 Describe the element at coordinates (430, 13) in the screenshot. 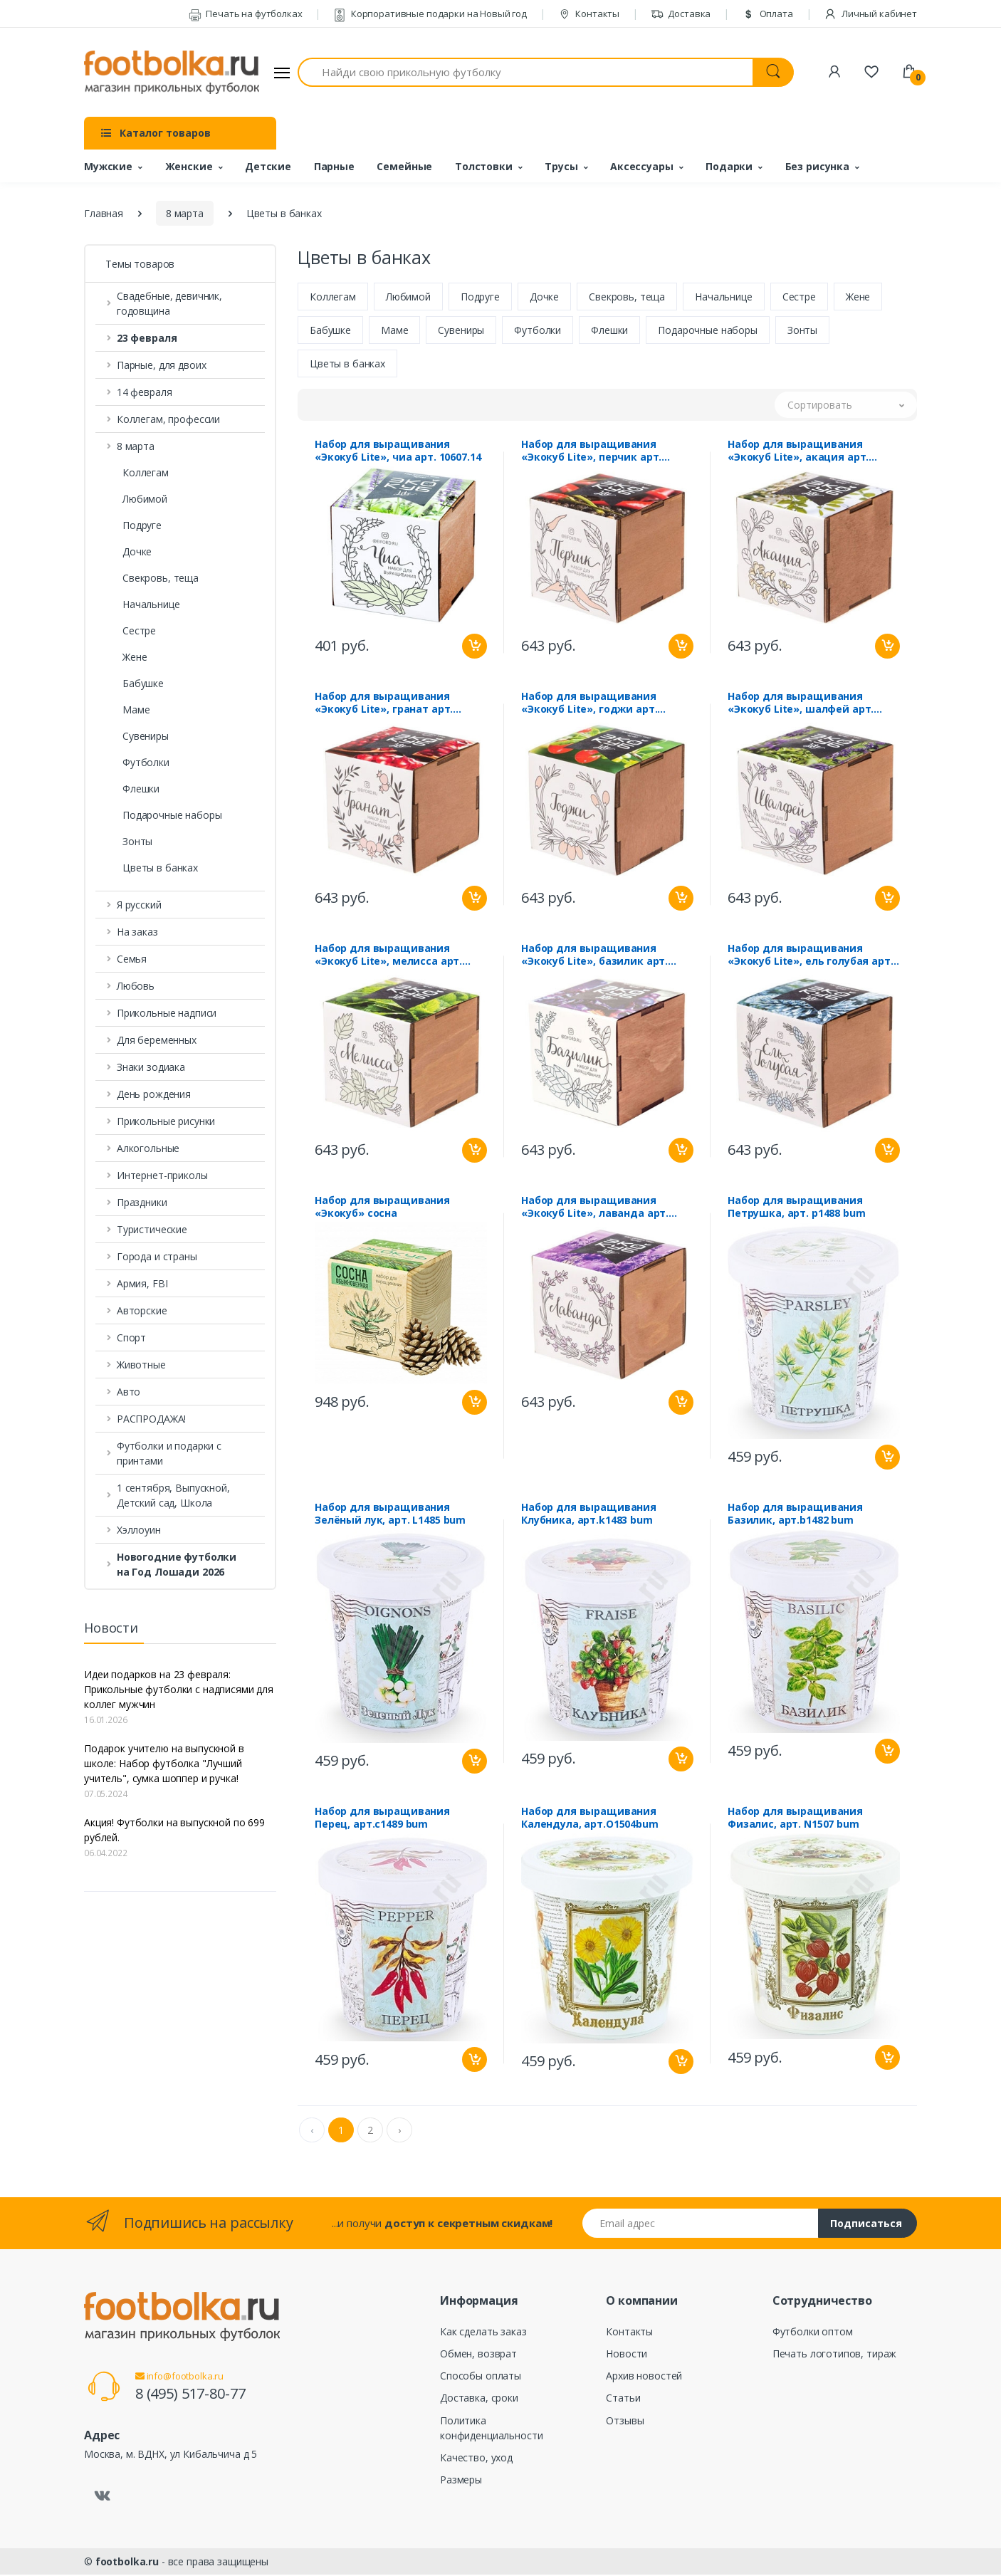

I see `Корпоративные подарки на Новый год` at that location.